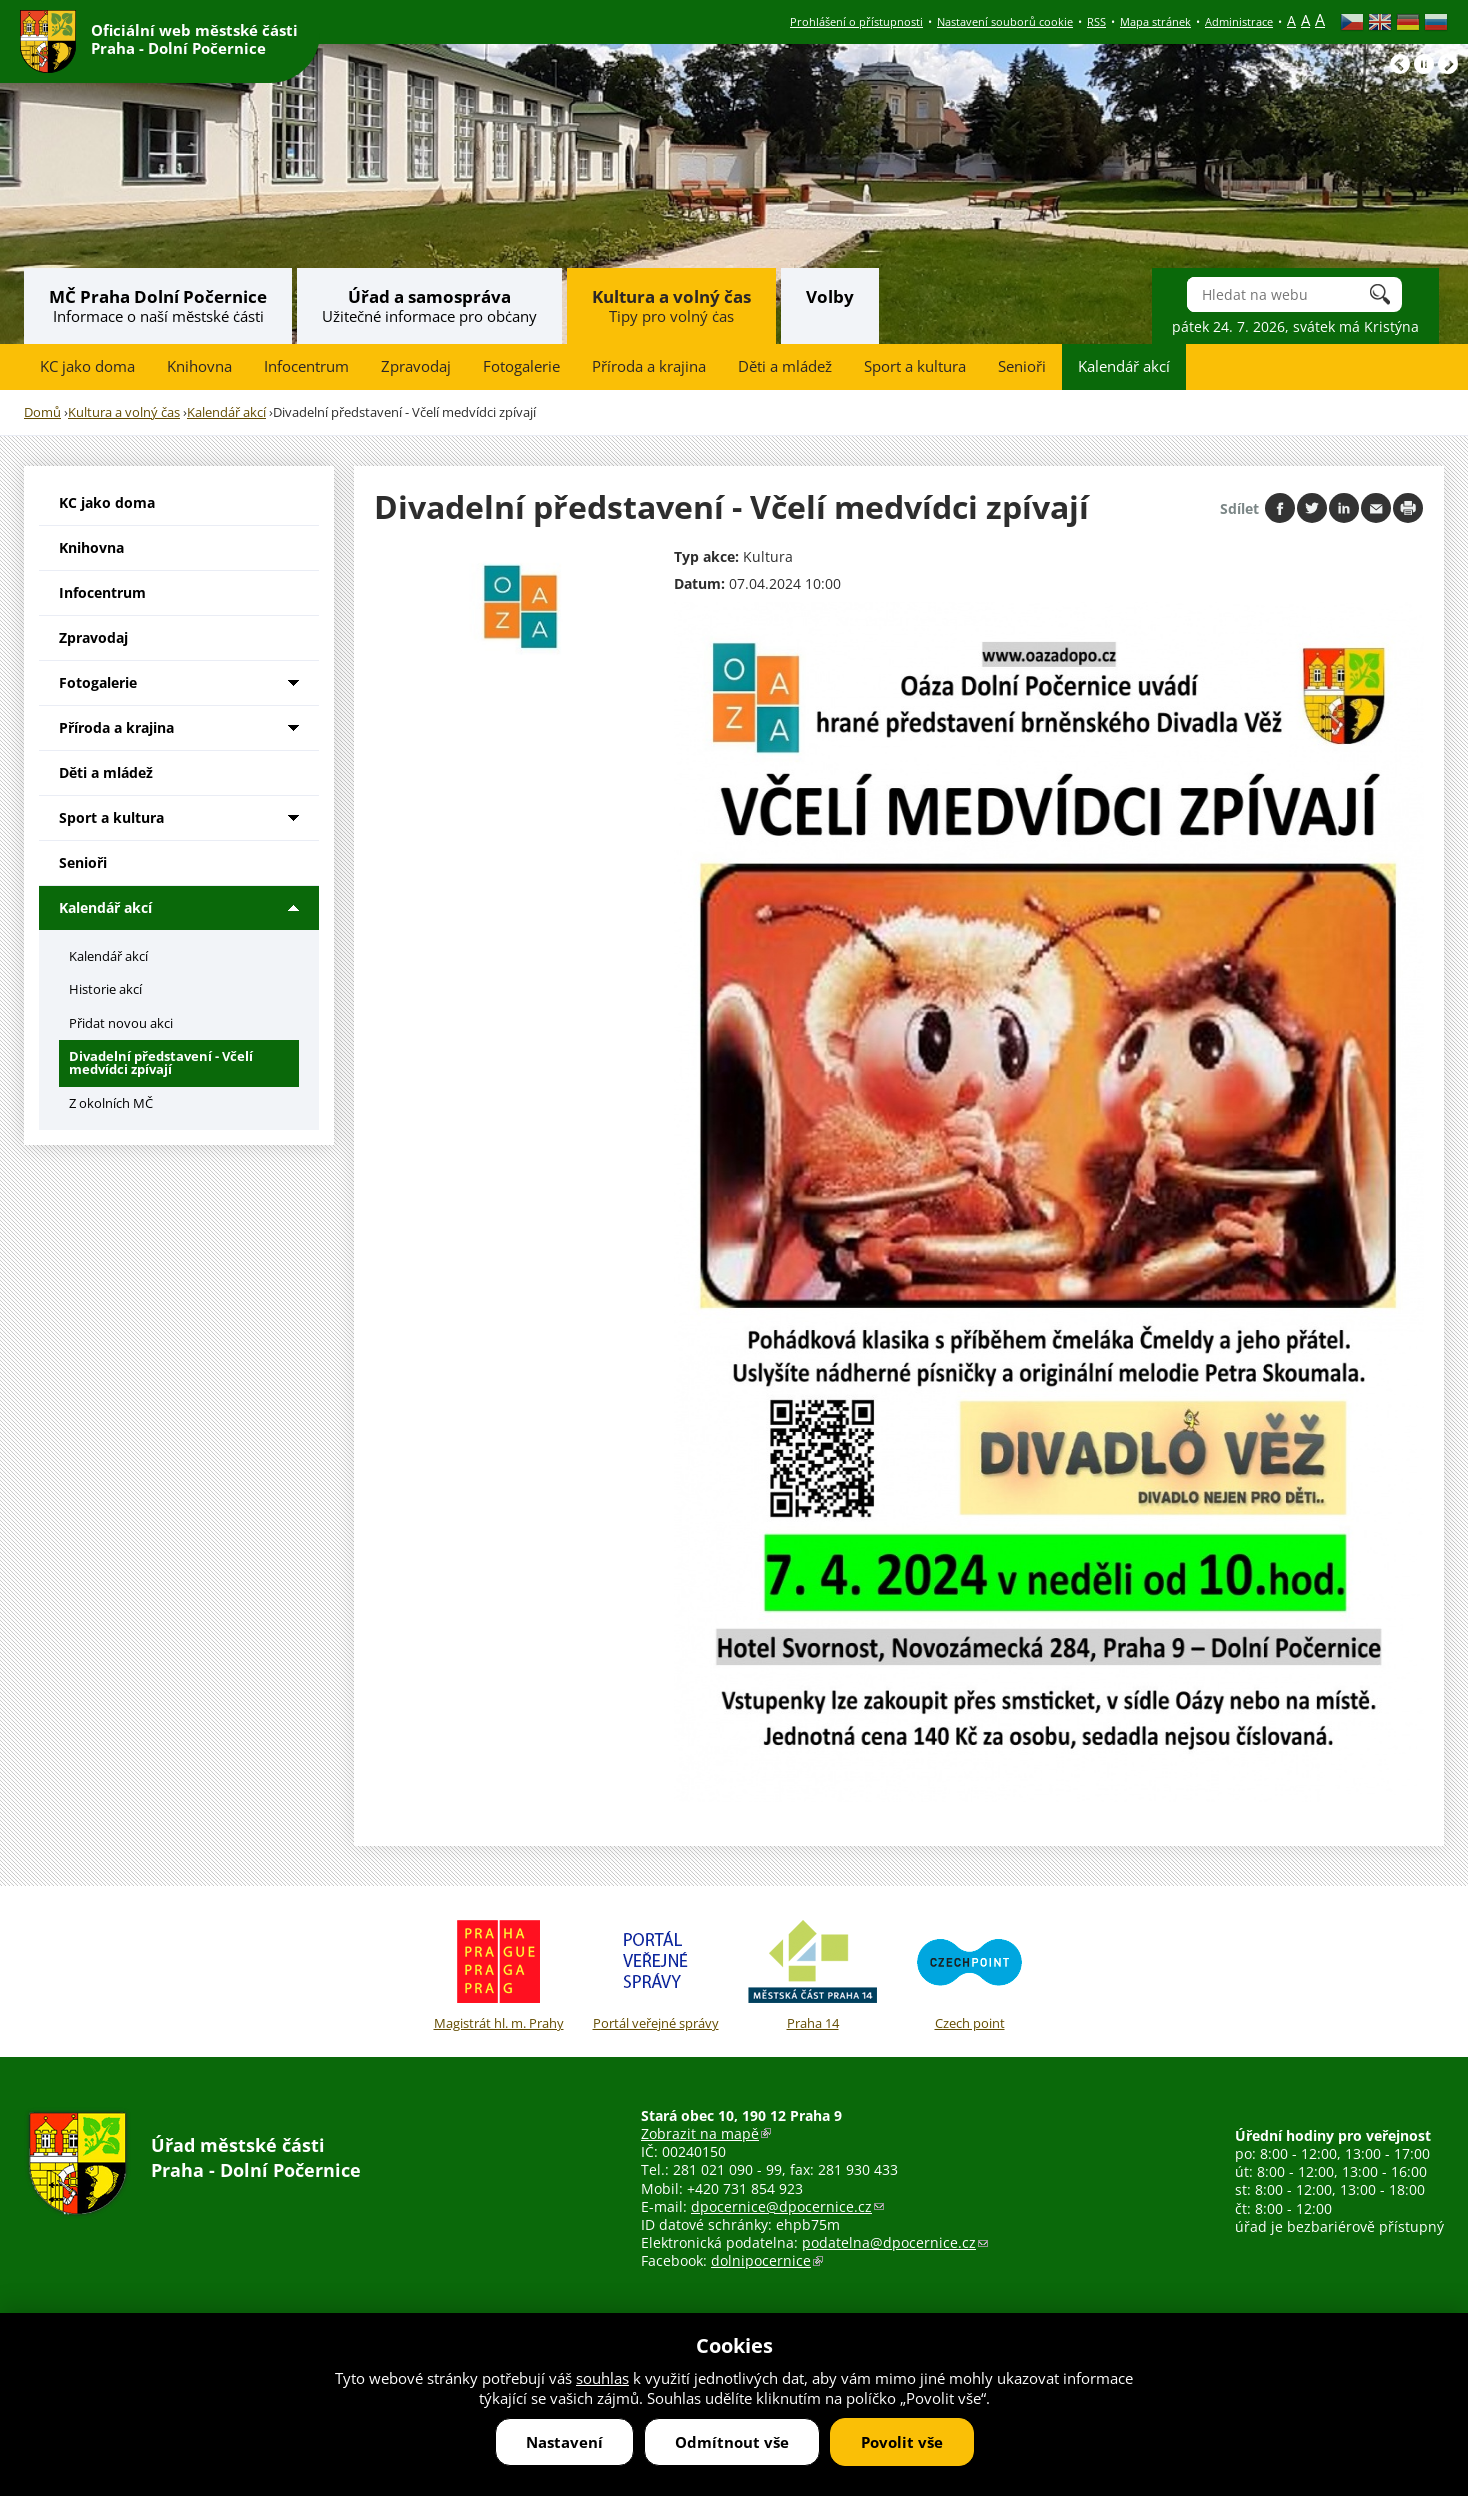  What do you see at coordinates (111, 1103) in the screenshot?
I see `Z okolních MČ` at bounding box center [111, 1103].